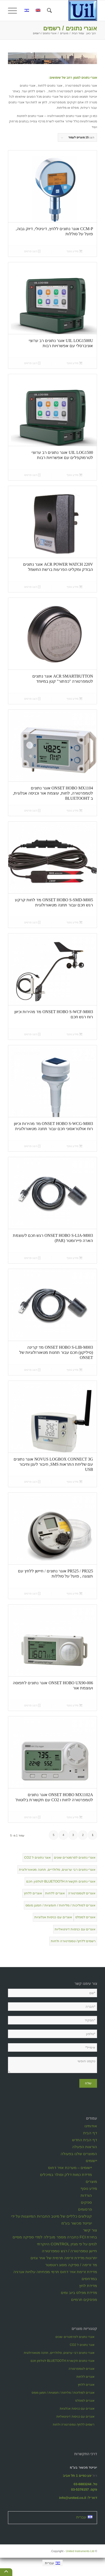 This screenshot has height=2576, width=105. What do you see at coordinates (74, 1482) in the screenshot?
I see `מידע נוסף [מידע נוסף על "NOVUS LOGBOX CONNECT 3G אוגר נתונים עם שליחת התראות SMS, חיבור לענן וחיבור USB"]` at bounding box center [74, 1482].